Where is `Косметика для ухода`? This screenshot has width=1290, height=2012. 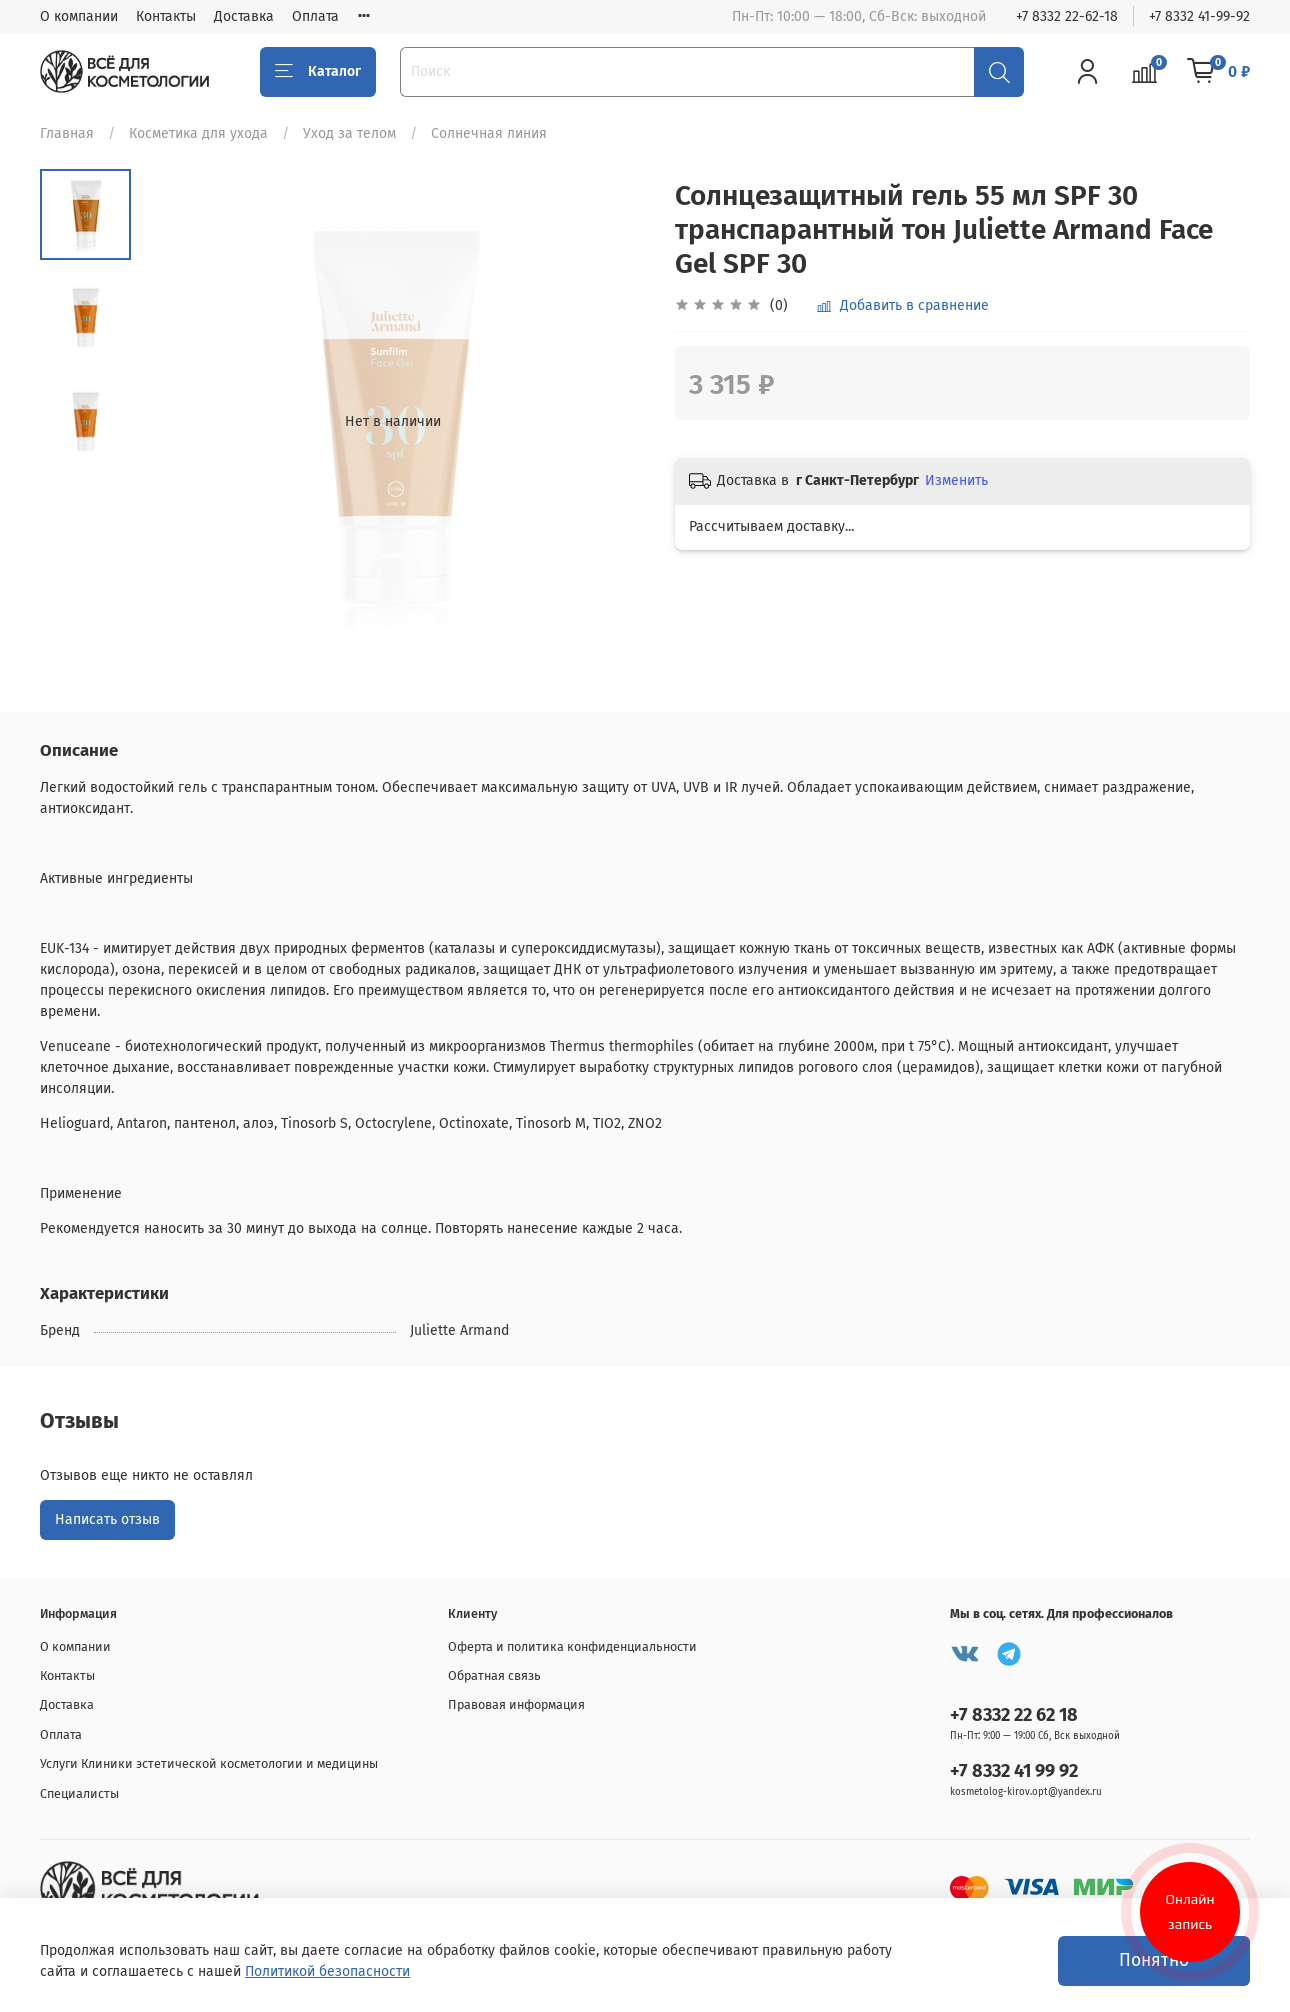
Косметика для ухода is located at coordinates (198, 133).